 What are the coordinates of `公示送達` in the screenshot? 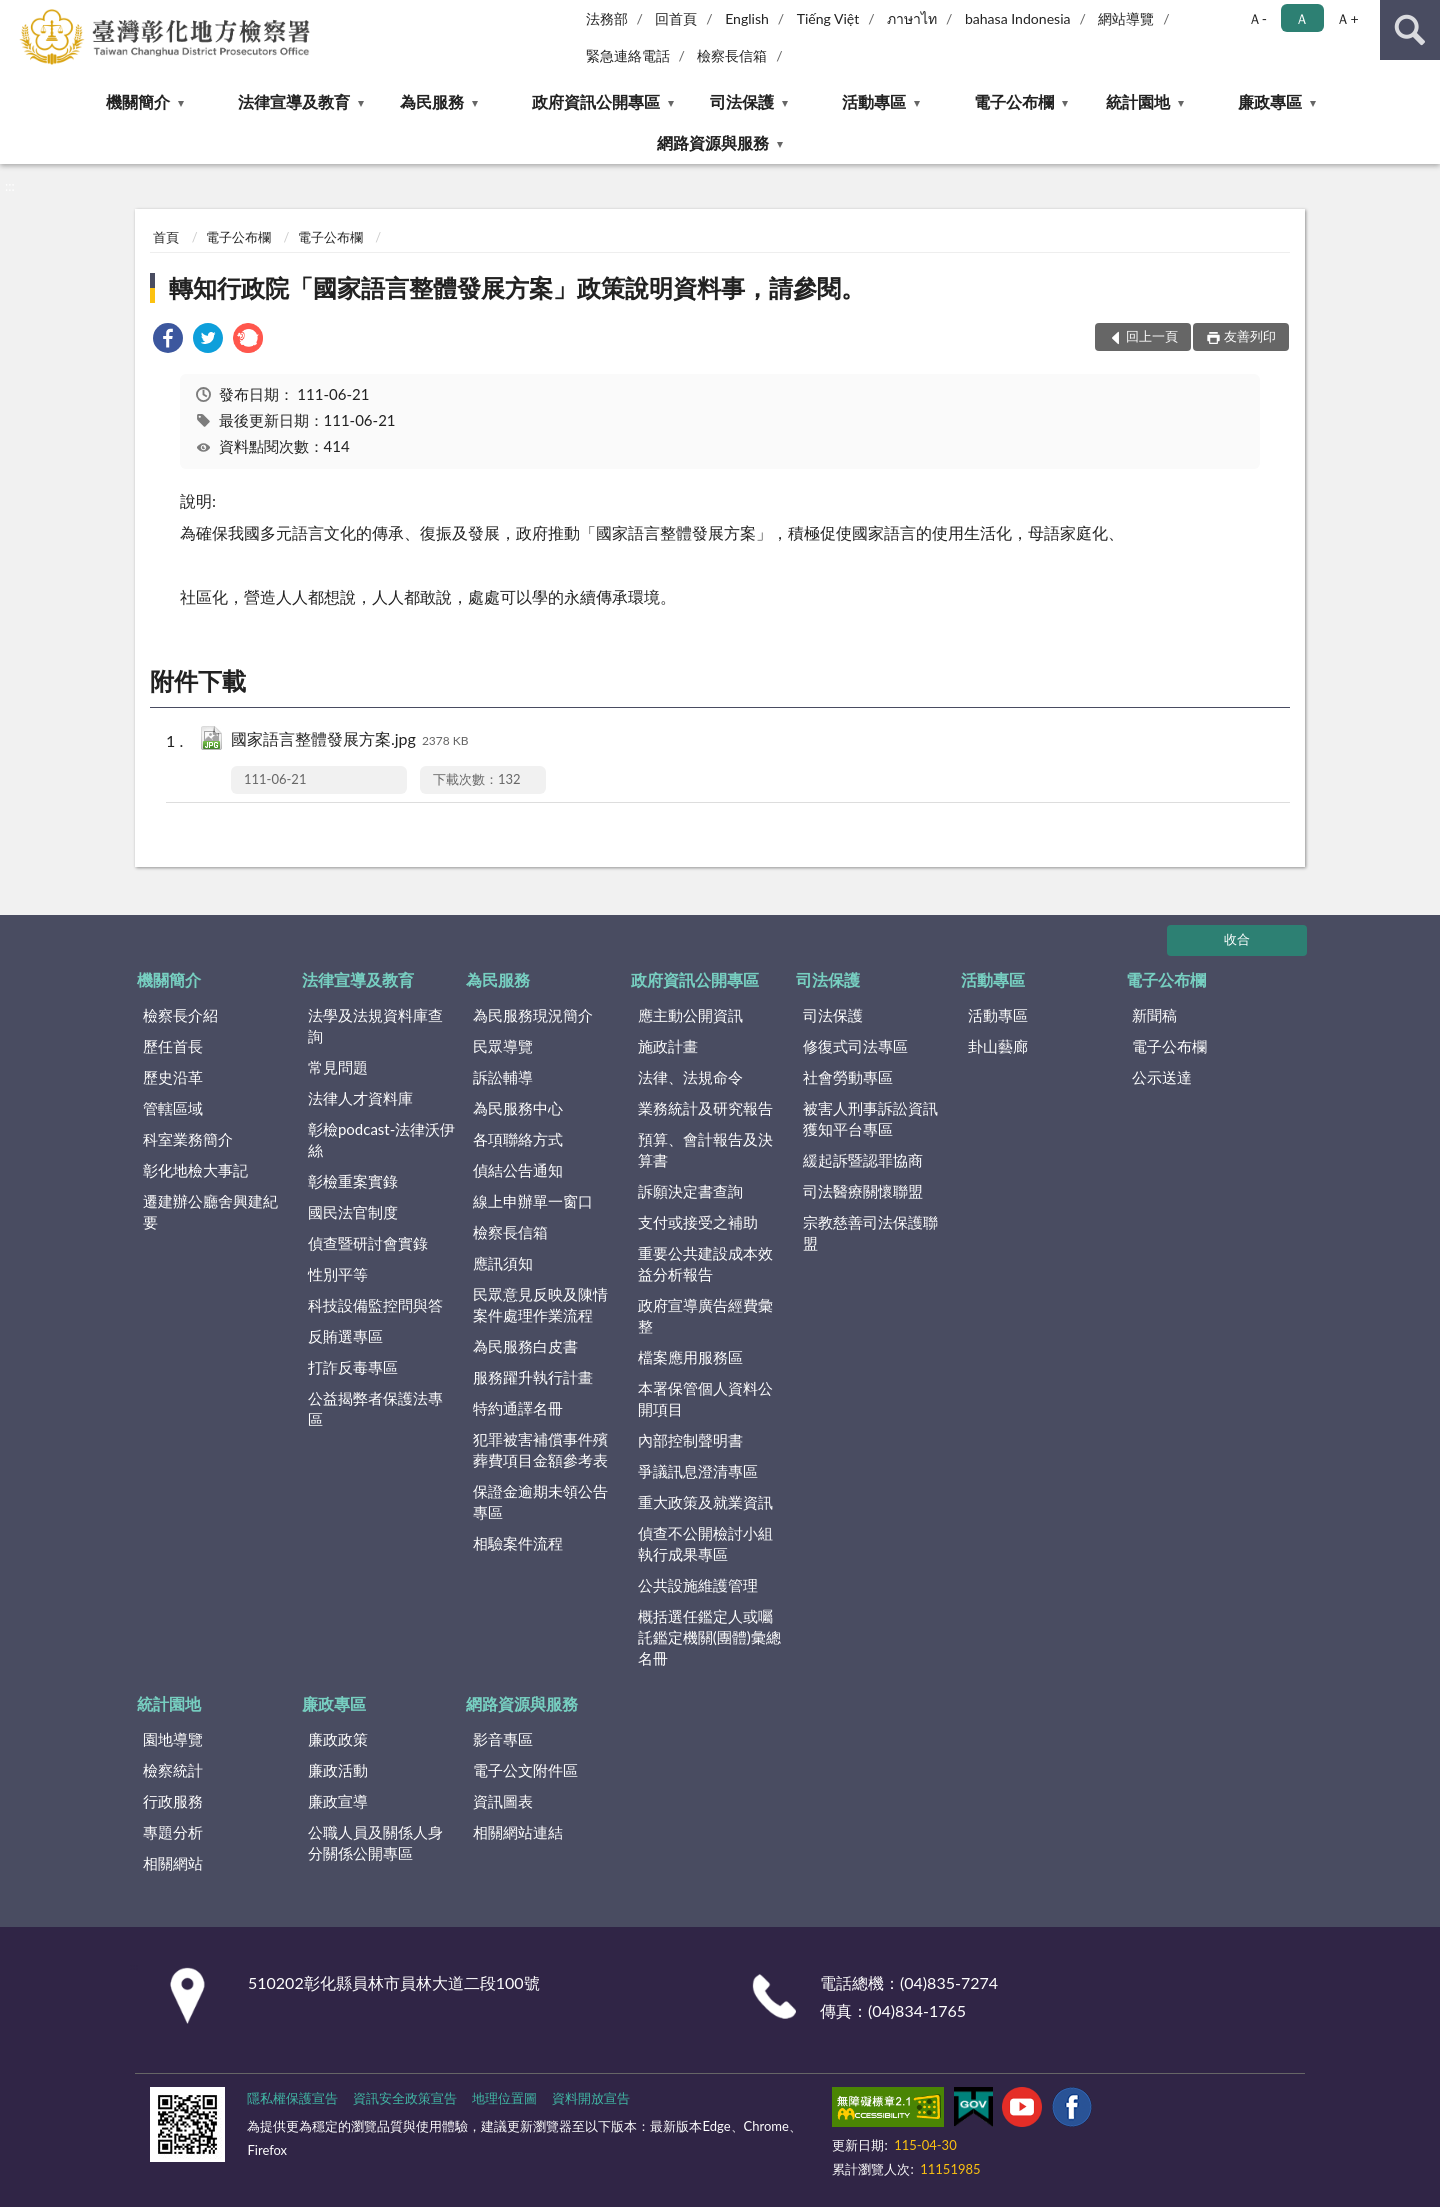 It's located at (1162, 1077).